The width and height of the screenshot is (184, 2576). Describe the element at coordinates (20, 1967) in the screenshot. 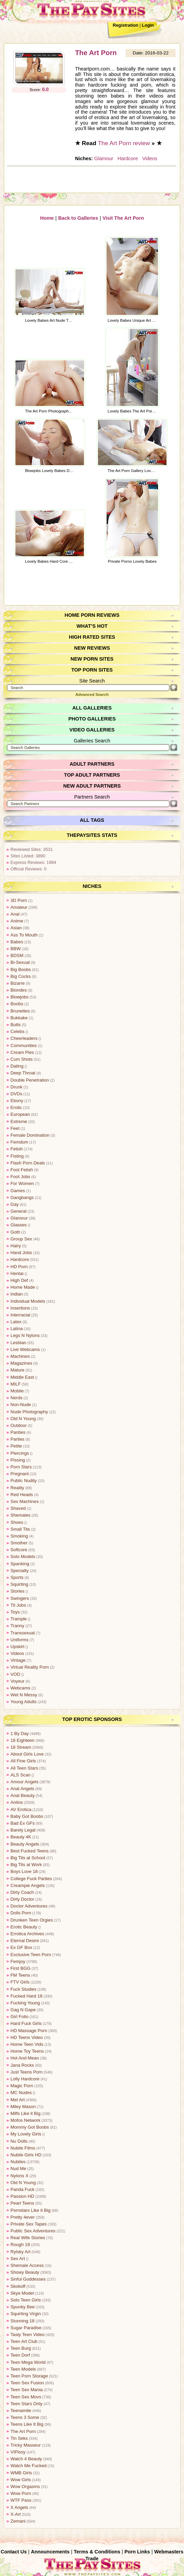

I see `First BGG` at that location.